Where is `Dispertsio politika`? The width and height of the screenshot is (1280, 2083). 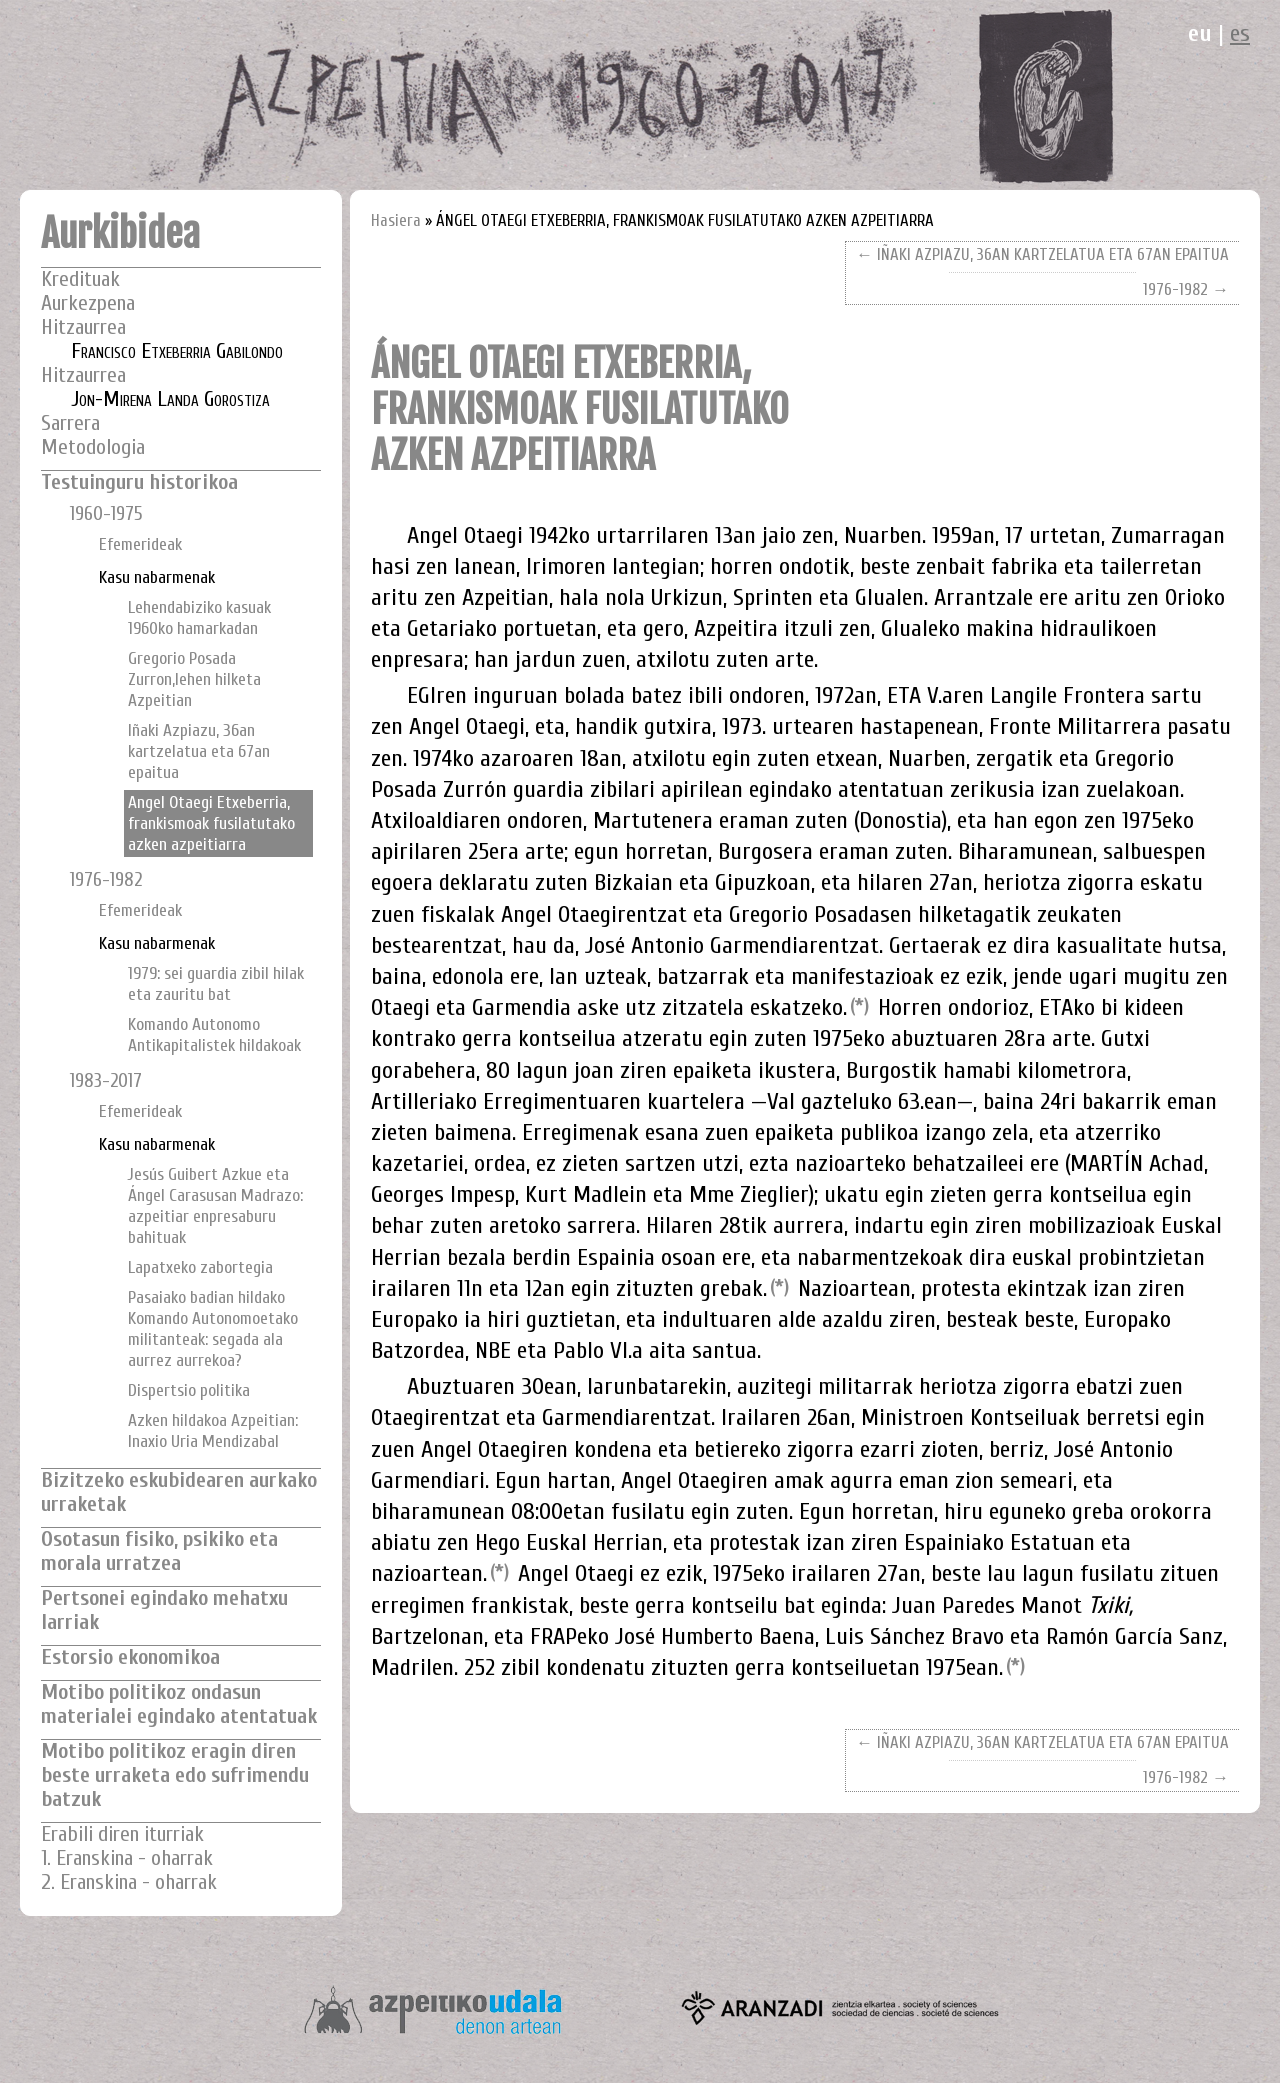
Dispertsio politika is located at coordinates (189, 1390).